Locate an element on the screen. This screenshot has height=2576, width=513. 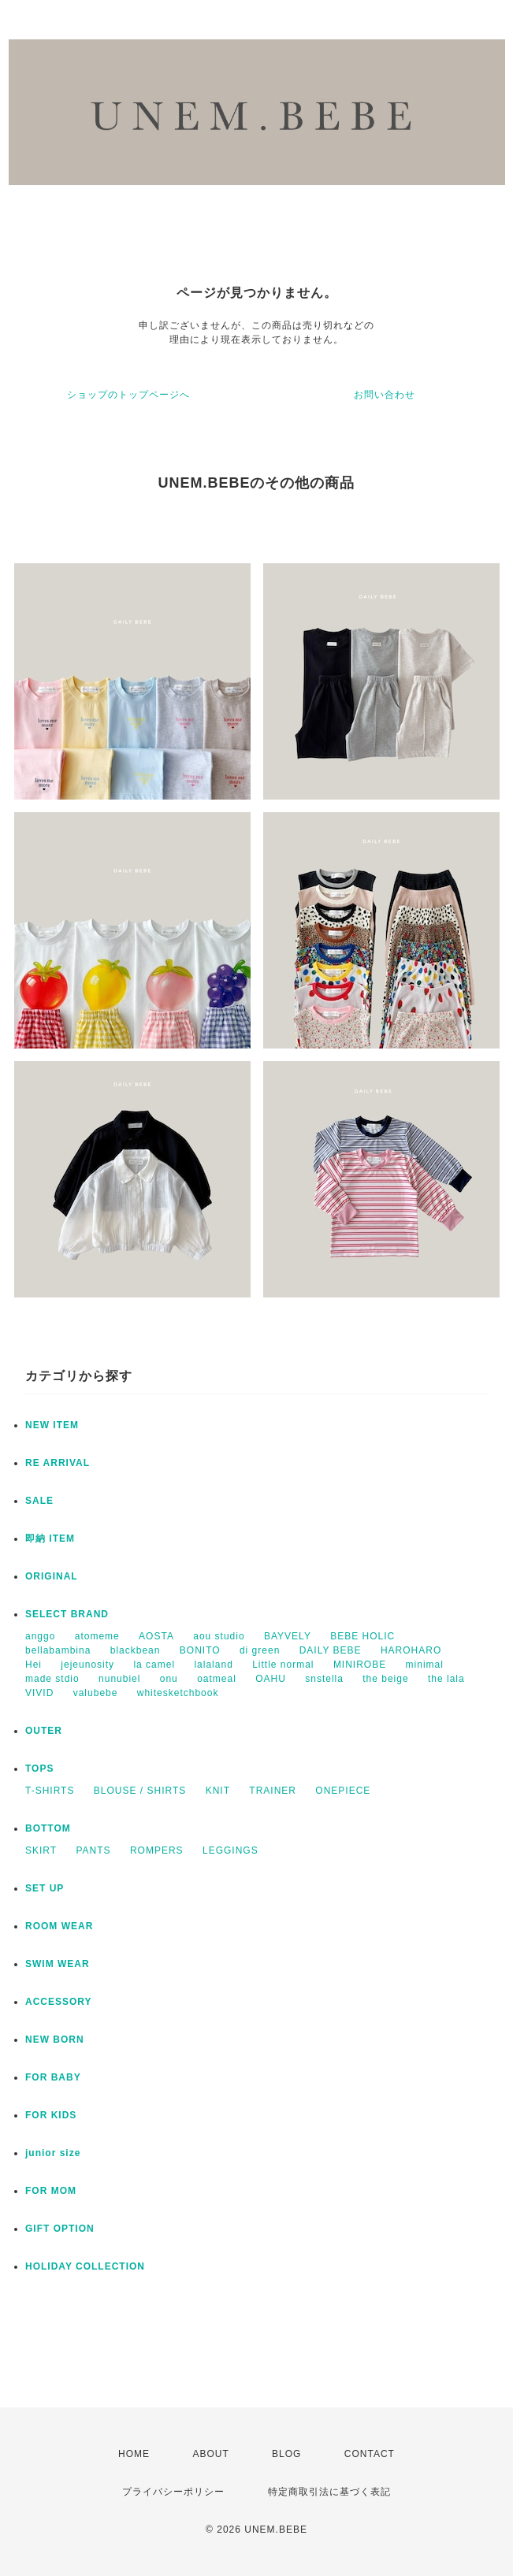
the lala is located at coordinates (446, 1678).